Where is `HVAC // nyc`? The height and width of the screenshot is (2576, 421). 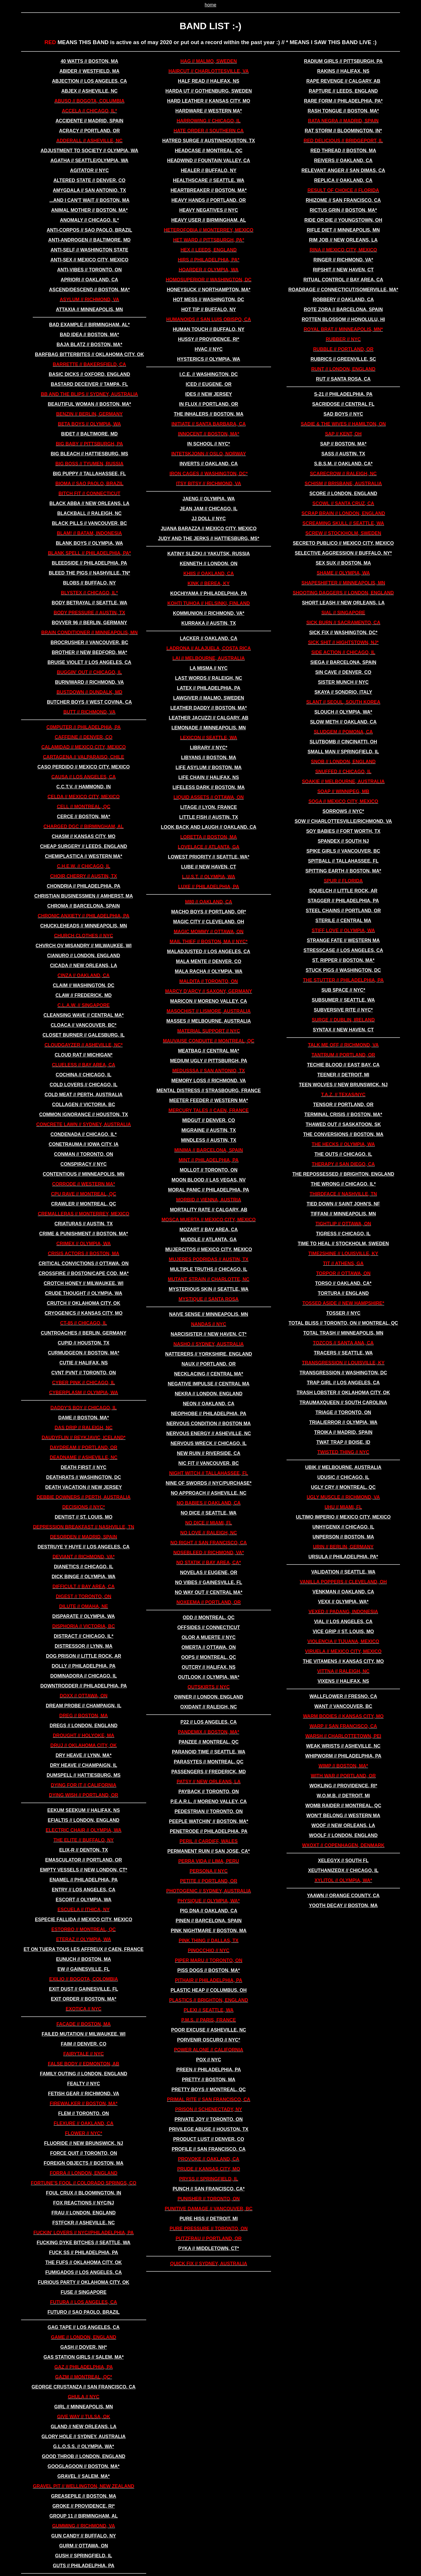 HVAC // nyc is located at coordinates (209, 349).